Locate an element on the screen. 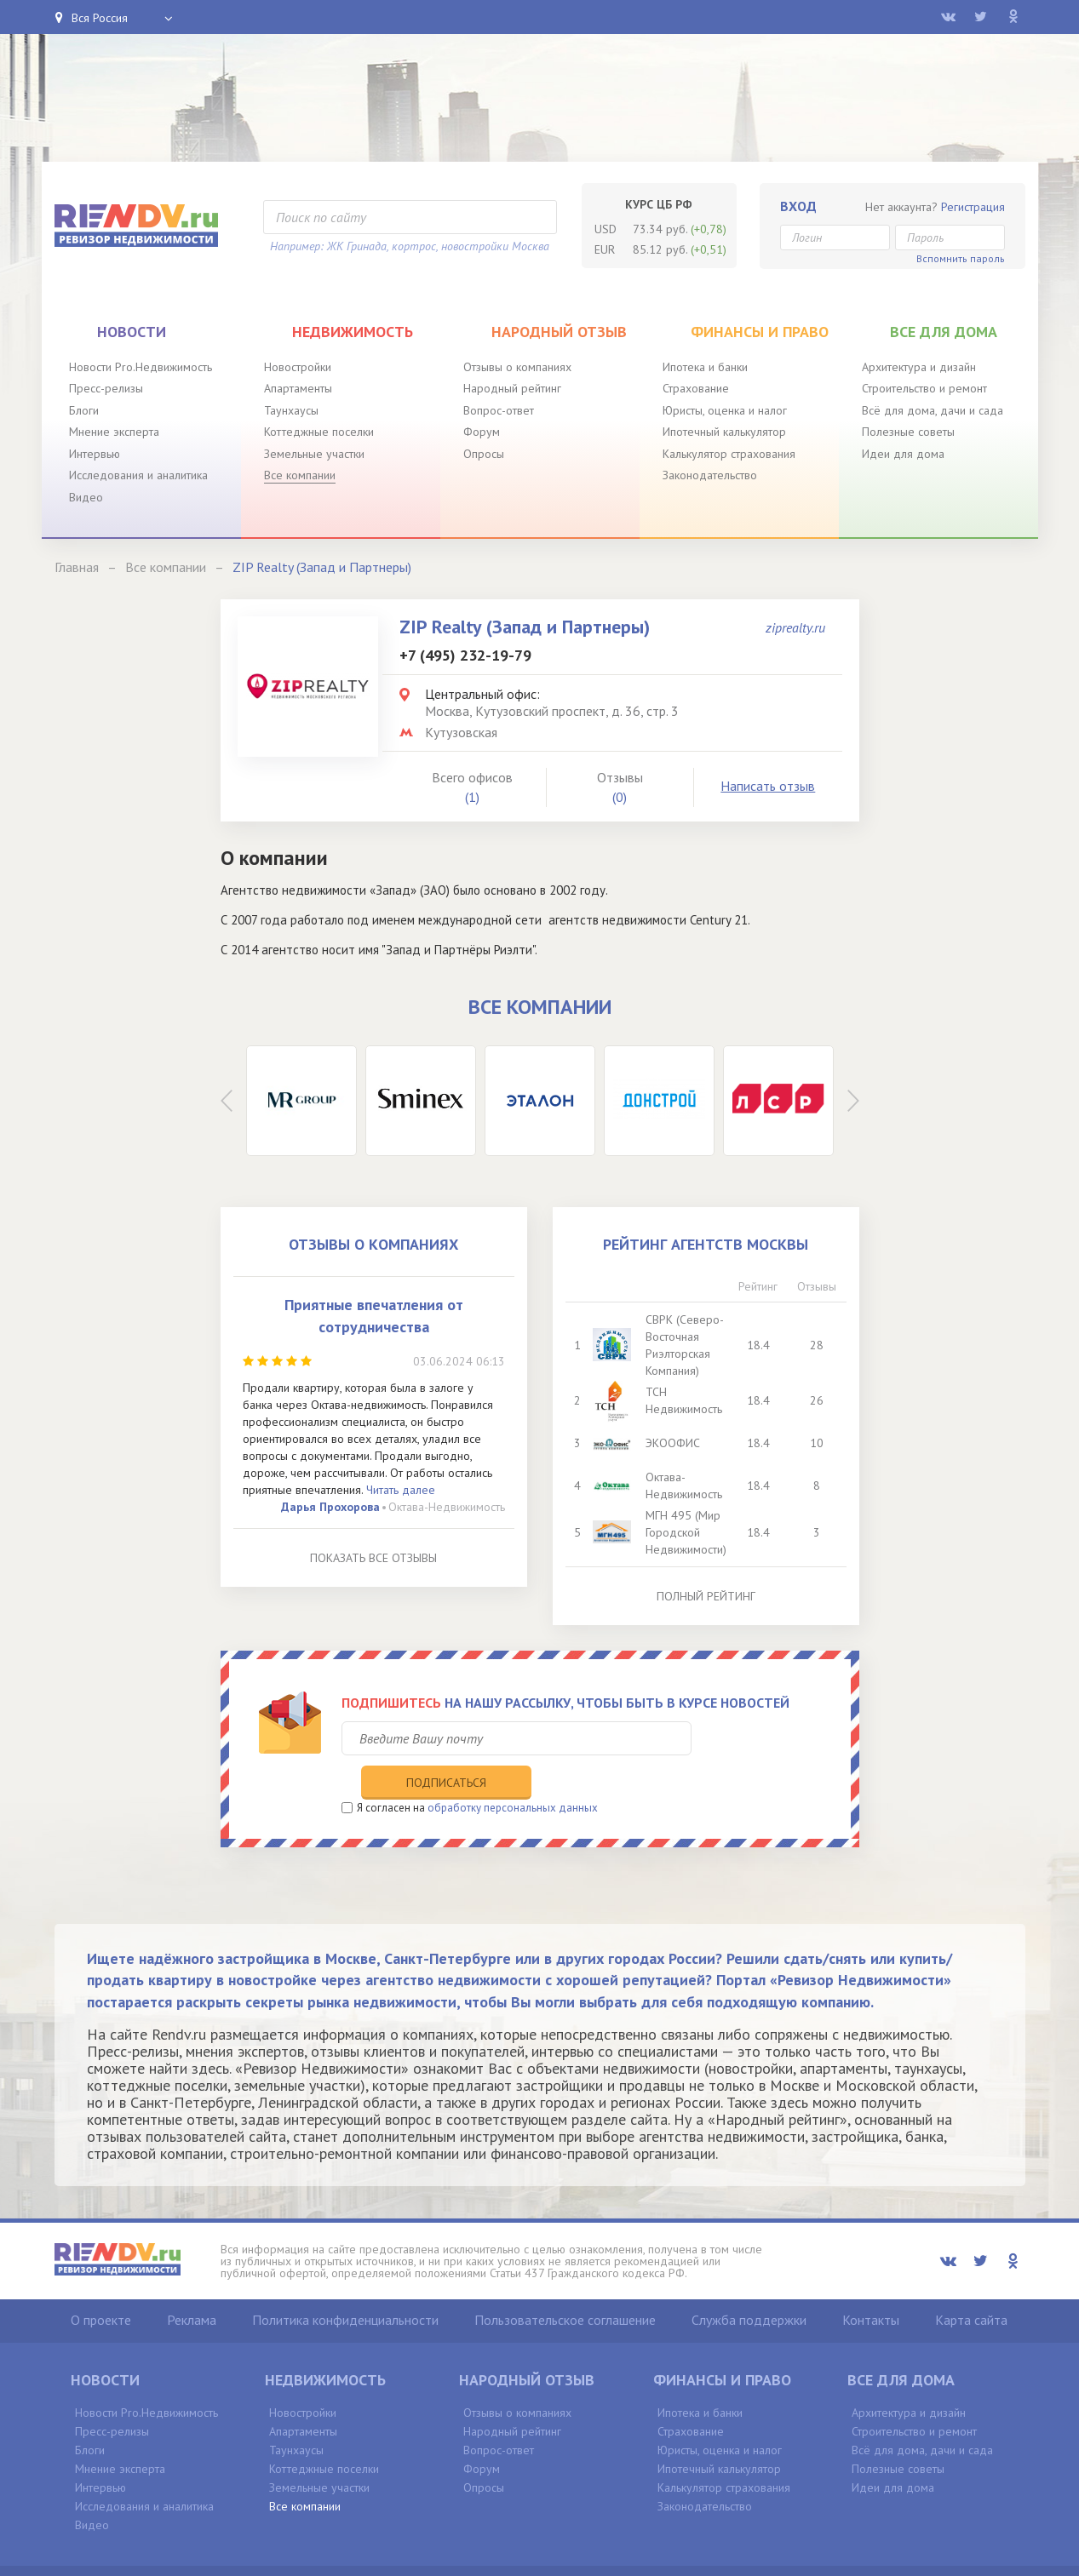 This screenshot has height=2576, width=1079. Полезные советы is located at coordinates (908, 431).